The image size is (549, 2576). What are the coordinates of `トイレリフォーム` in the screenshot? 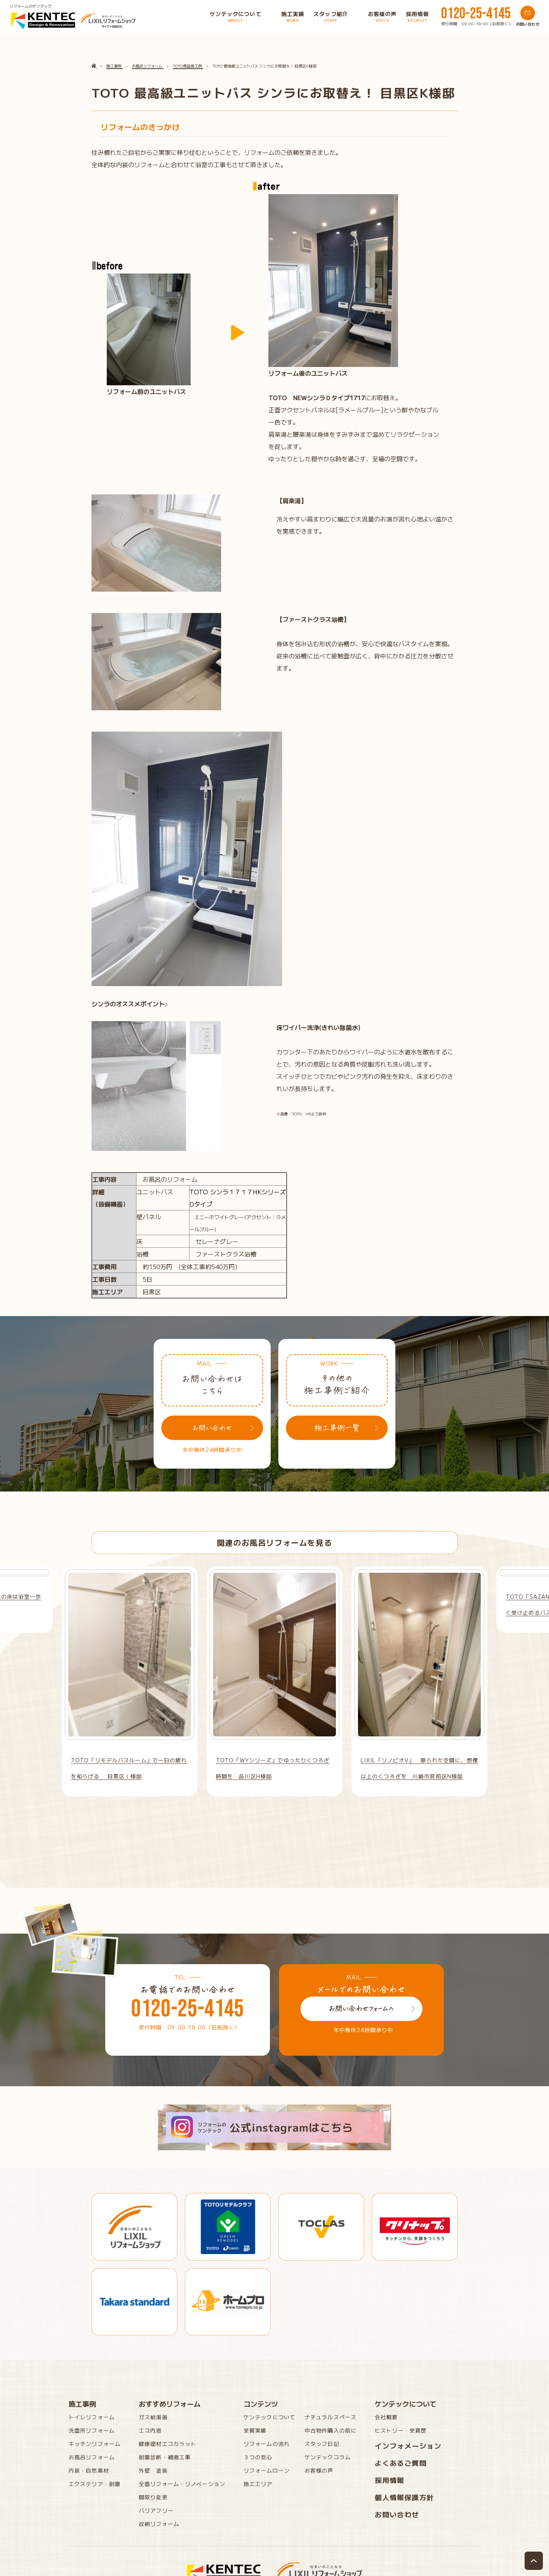 It's located at (92, 2417).